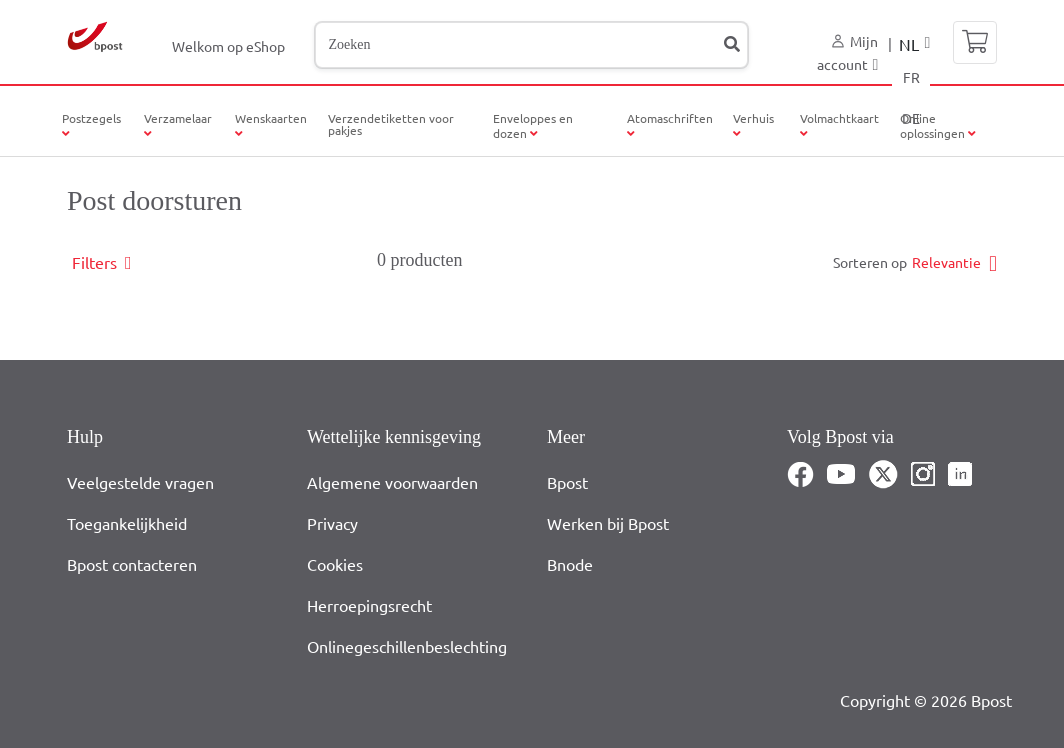 Image resolution: width=1064 pixels, height=748 pixels. I want to click on Bnode, so click(570, 564).